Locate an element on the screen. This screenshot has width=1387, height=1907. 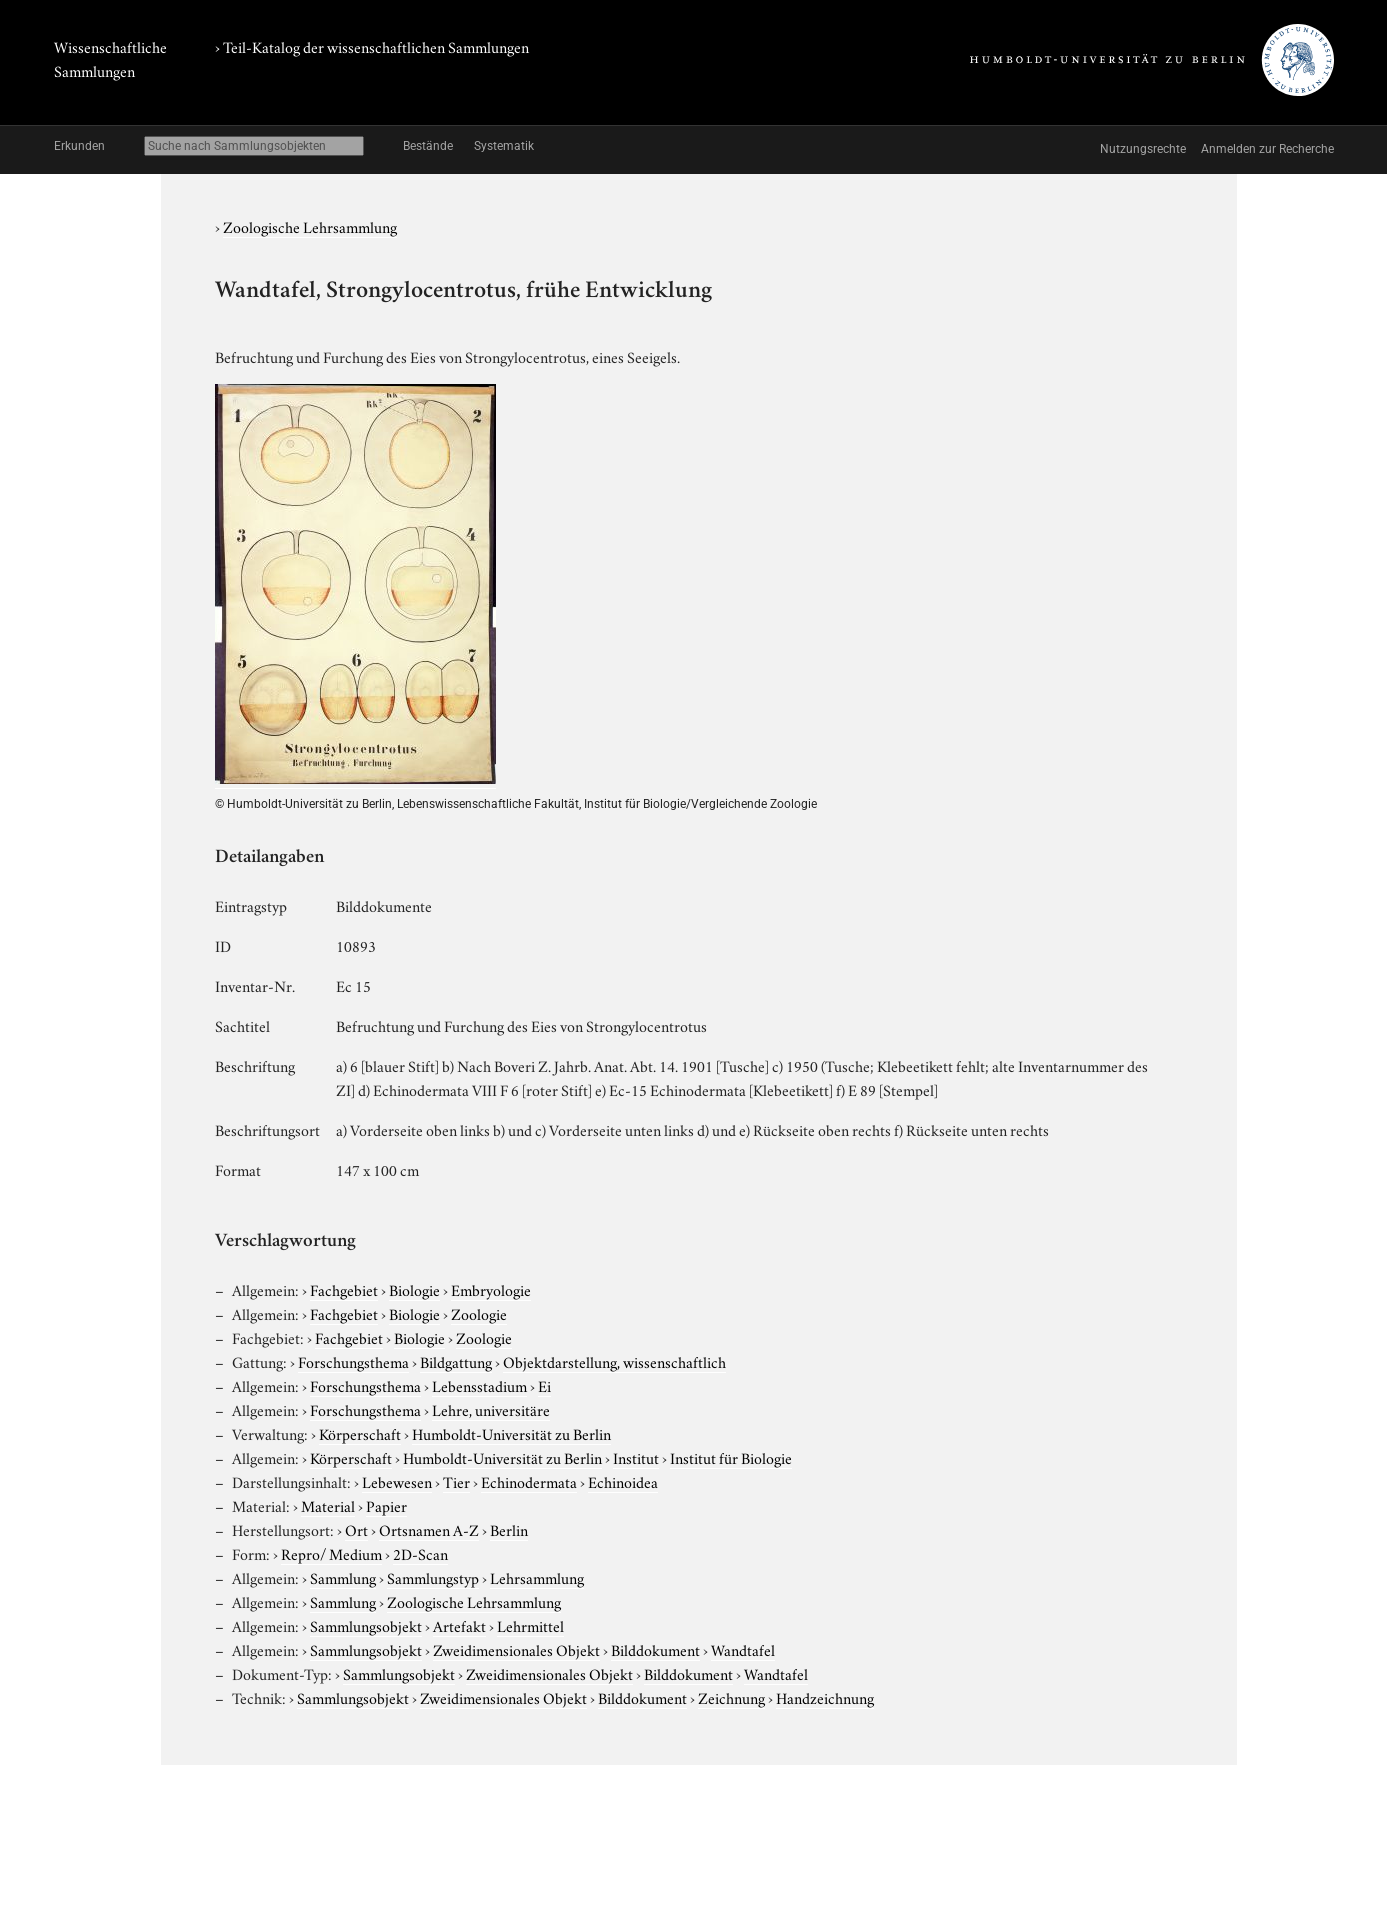
Objektdarstellung, wissenschaftlich is located at coordinates (614, 1361).